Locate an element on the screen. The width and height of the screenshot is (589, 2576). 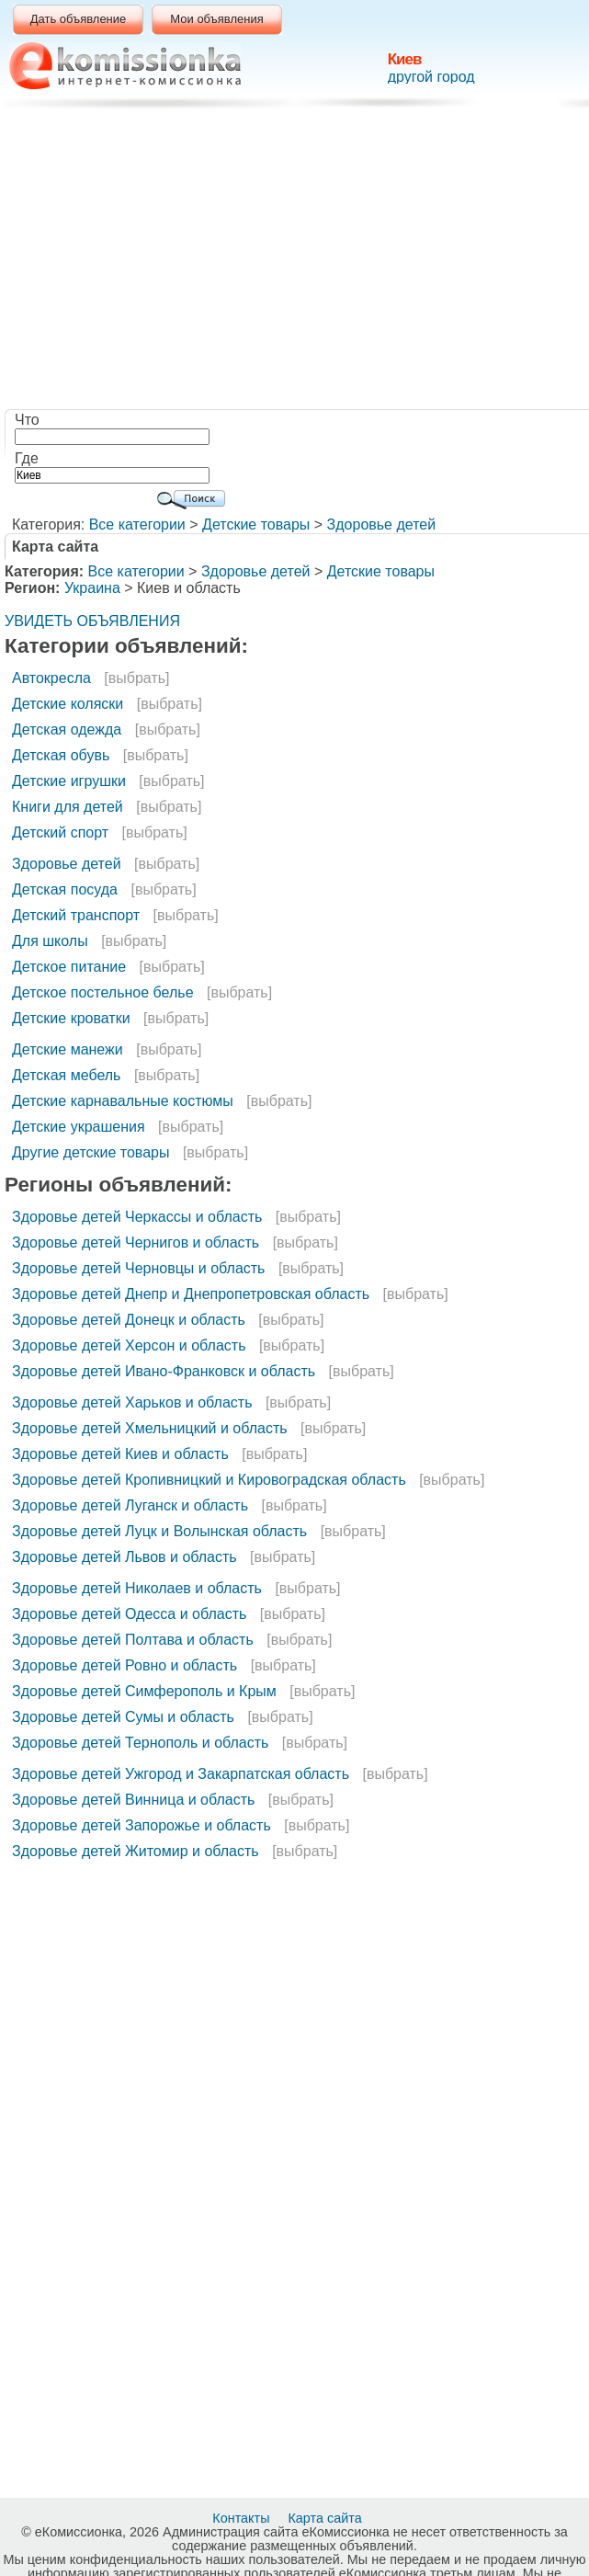
Здоровье детей Черновцы и область is located at coordinates (138, 1268).